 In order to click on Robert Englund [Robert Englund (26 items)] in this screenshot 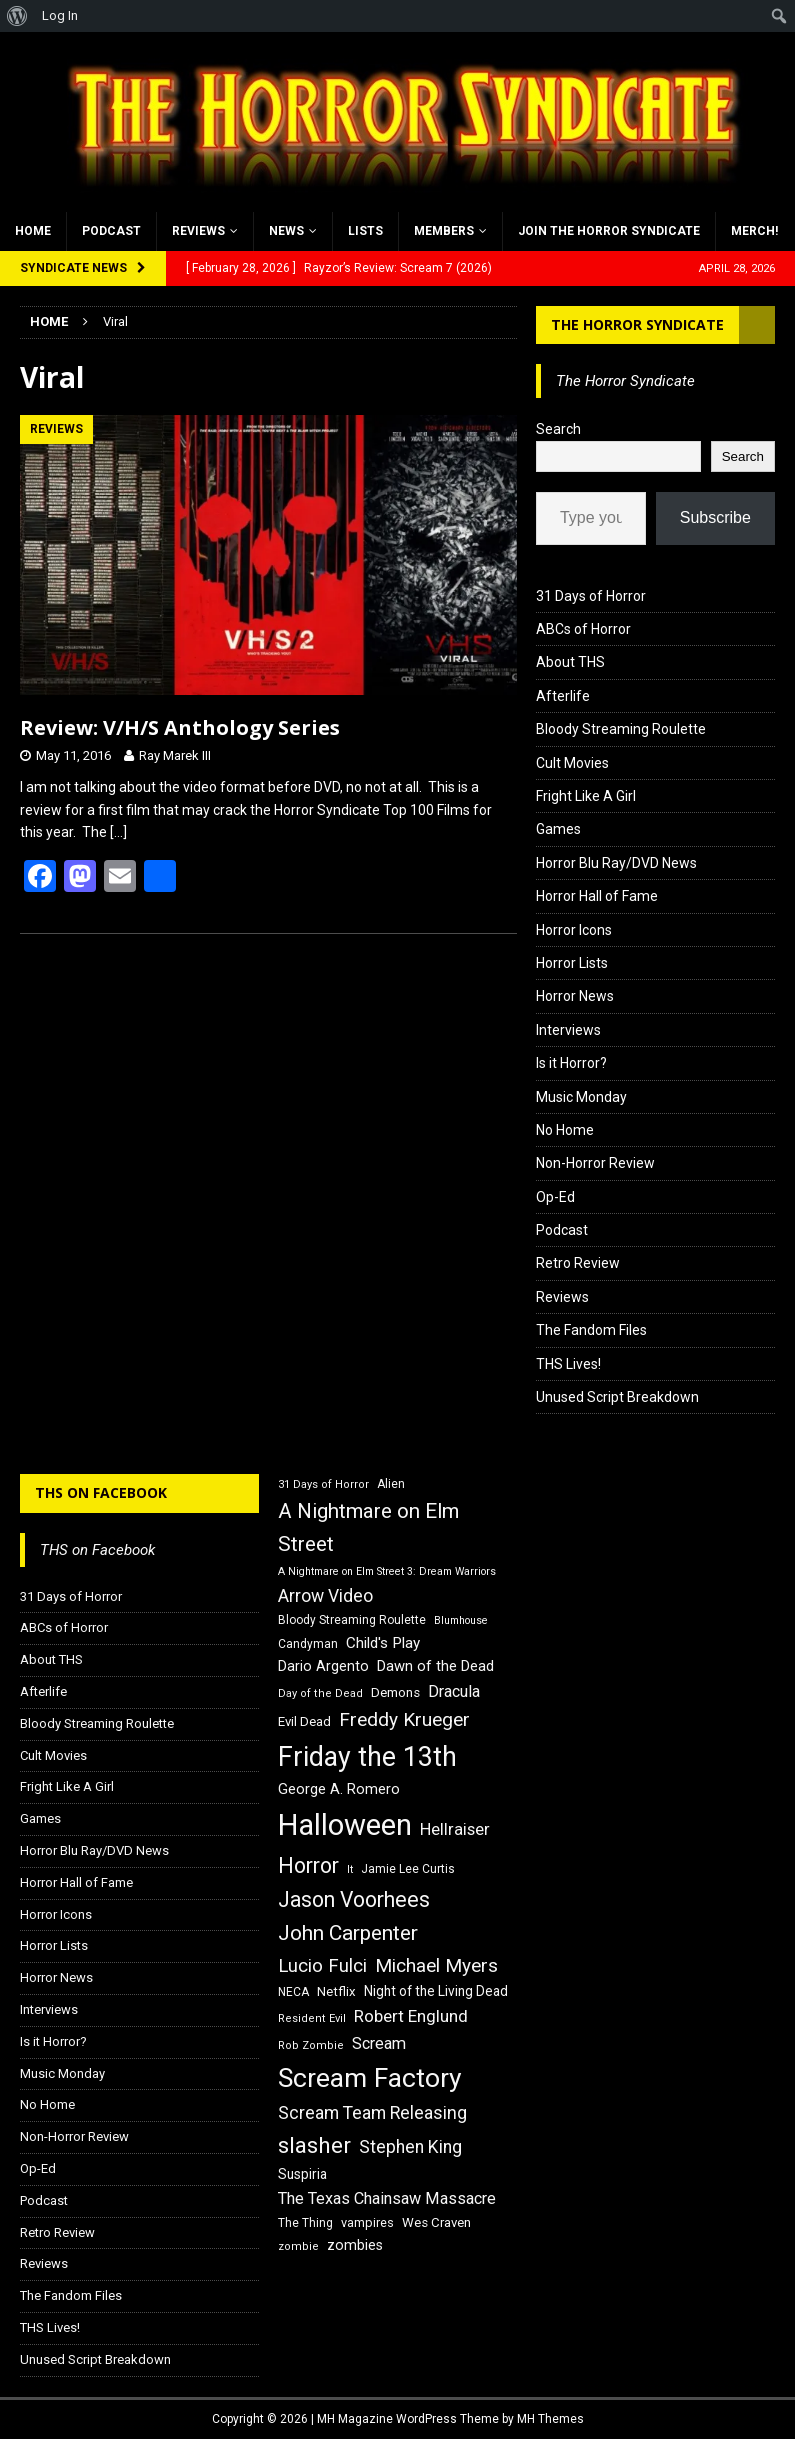, I will do `click(411, 2016)`.